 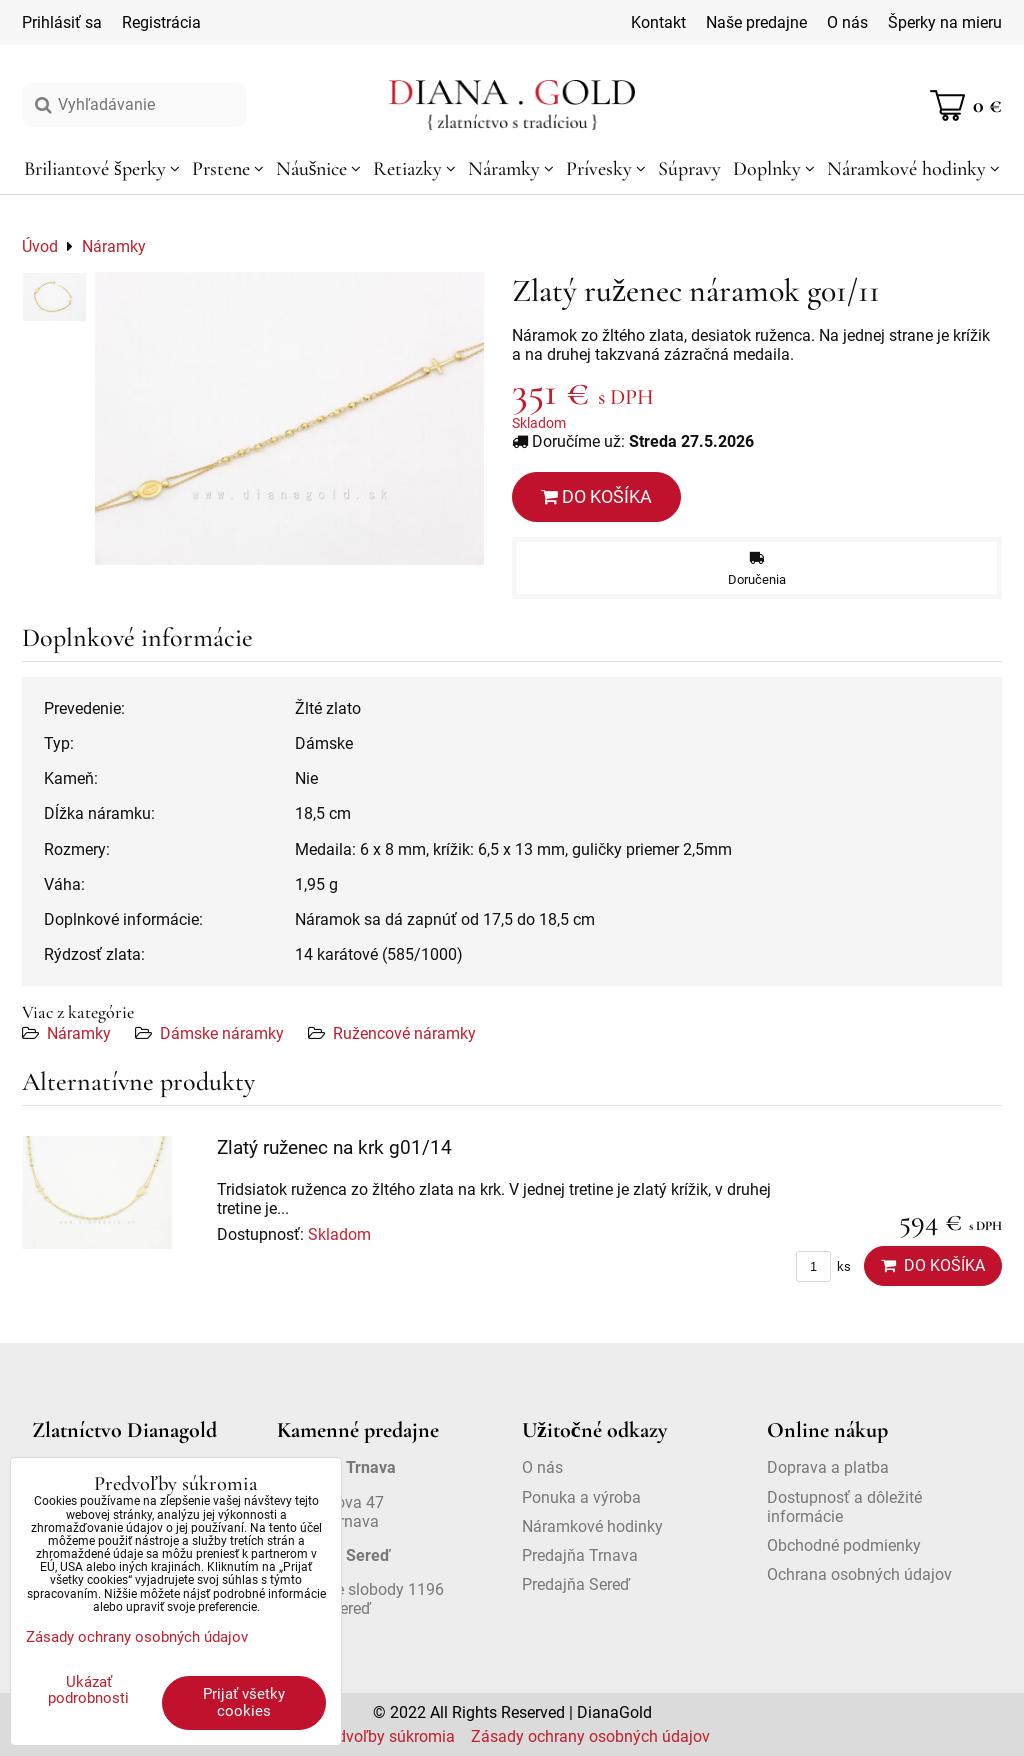 What do you see at coordinates (404, 1033) in the screenshot?
I see `Ružencové náramky` at bounding box center [404, 1033].